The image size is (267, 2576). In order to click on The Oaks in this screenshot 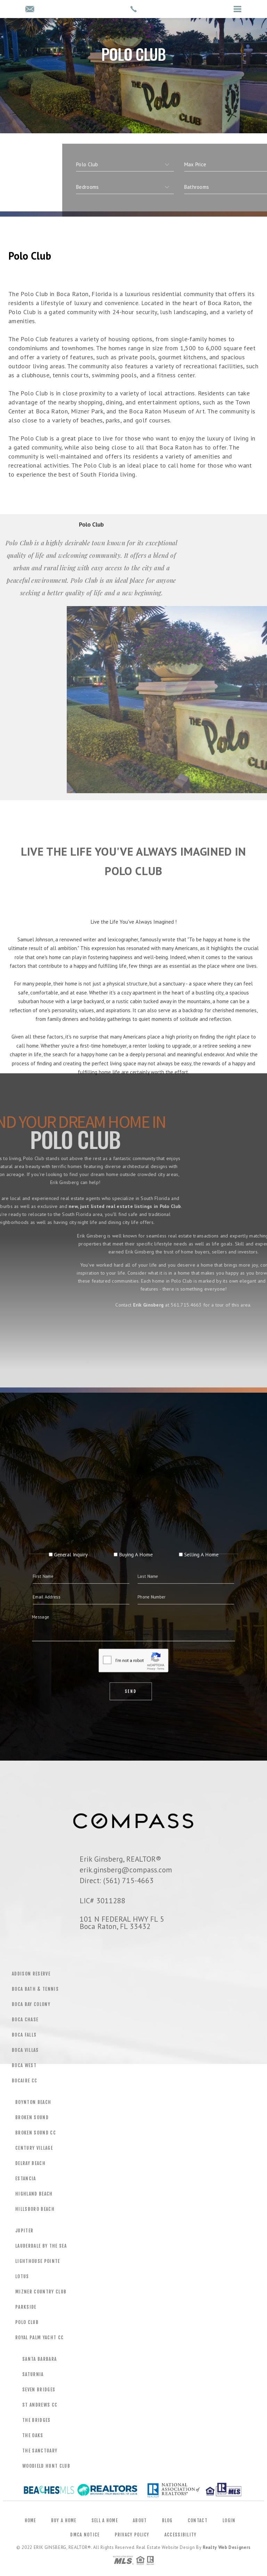, I will do `click(32, 2435)`.